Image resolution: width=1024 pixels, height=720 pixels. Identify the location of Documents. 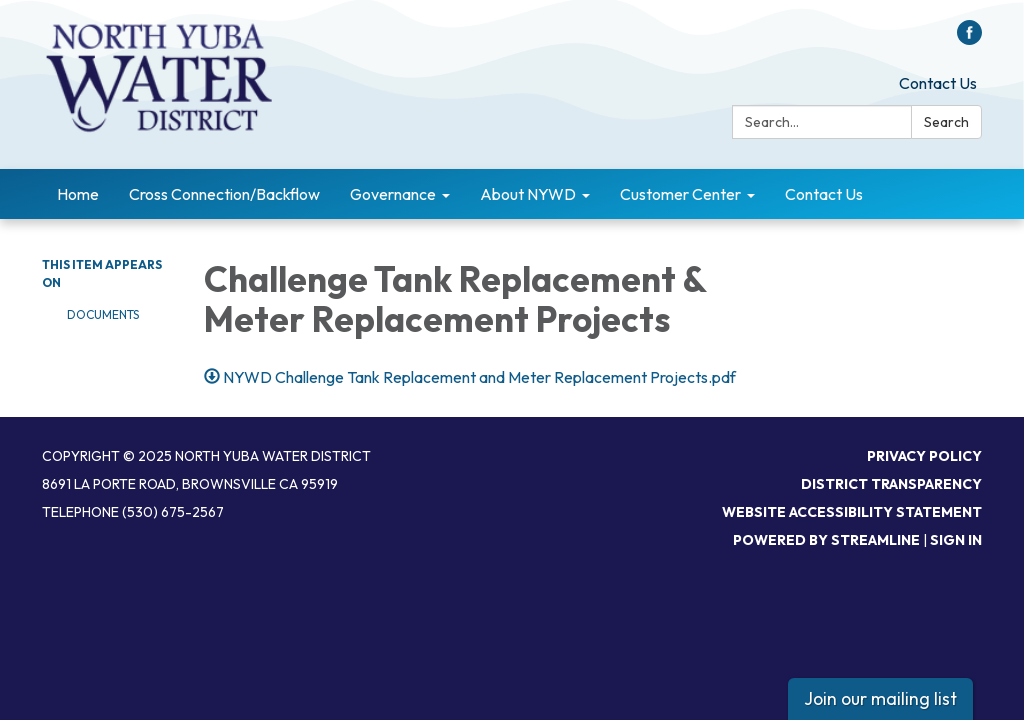
(103, 314).